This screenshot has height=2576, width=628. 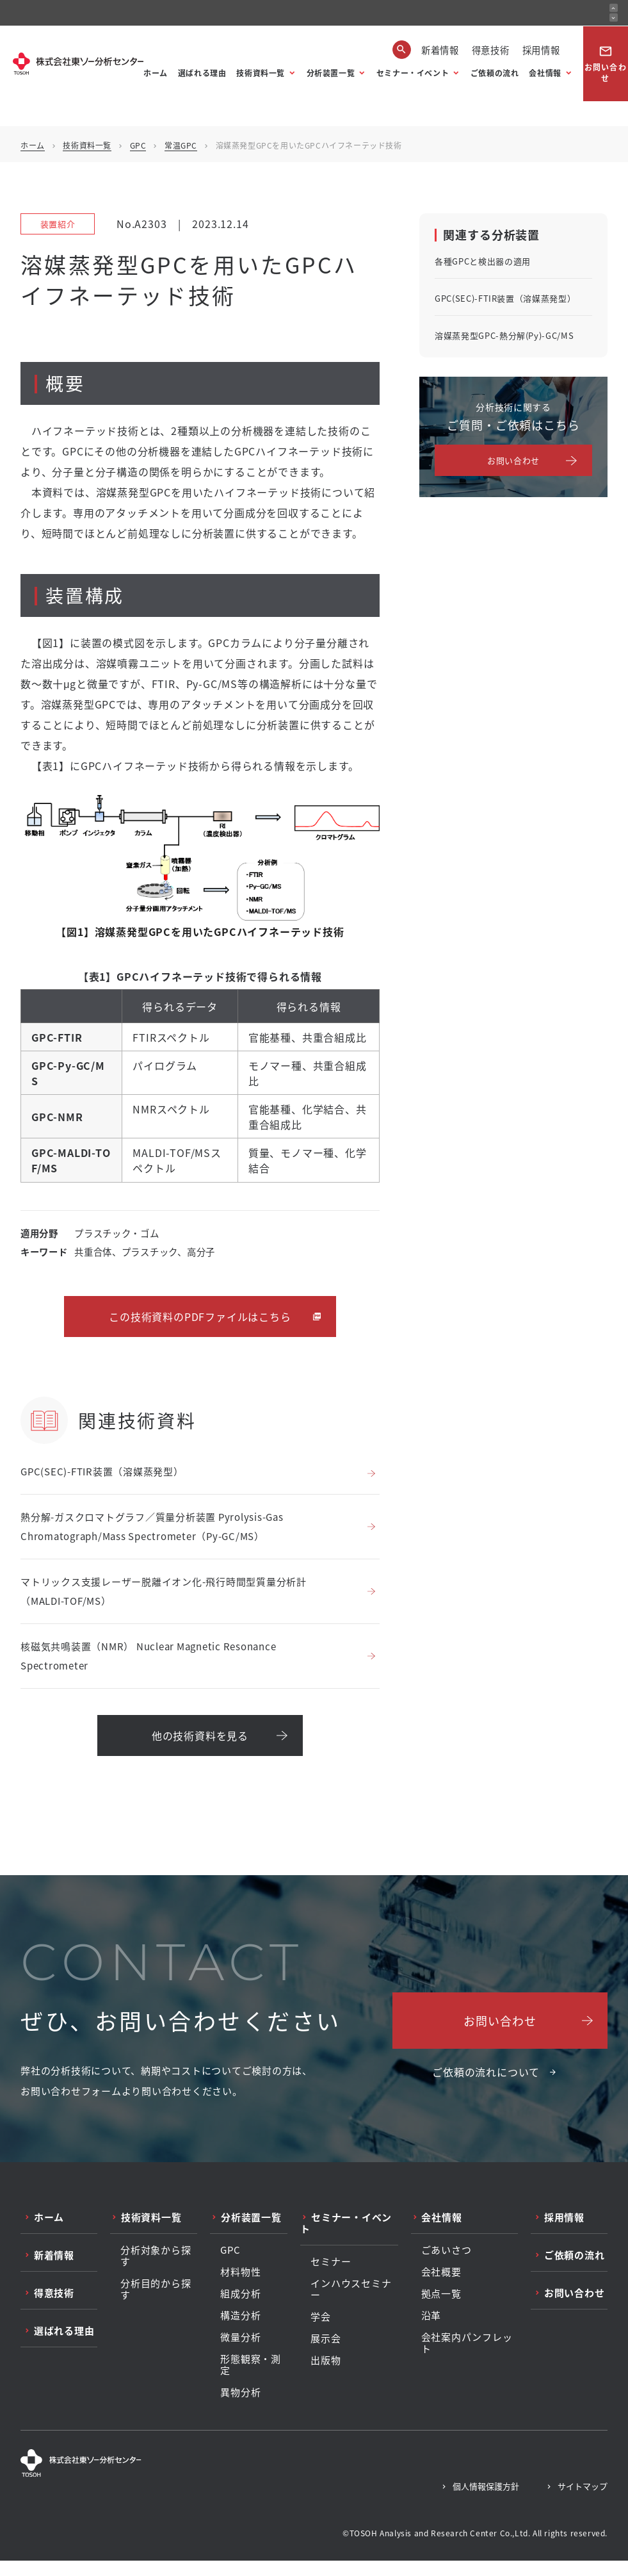 What do you see at coordinates (155, 2255) in the screenshot?
I see `分析対象から探す` at bounding box center [155, 2255].